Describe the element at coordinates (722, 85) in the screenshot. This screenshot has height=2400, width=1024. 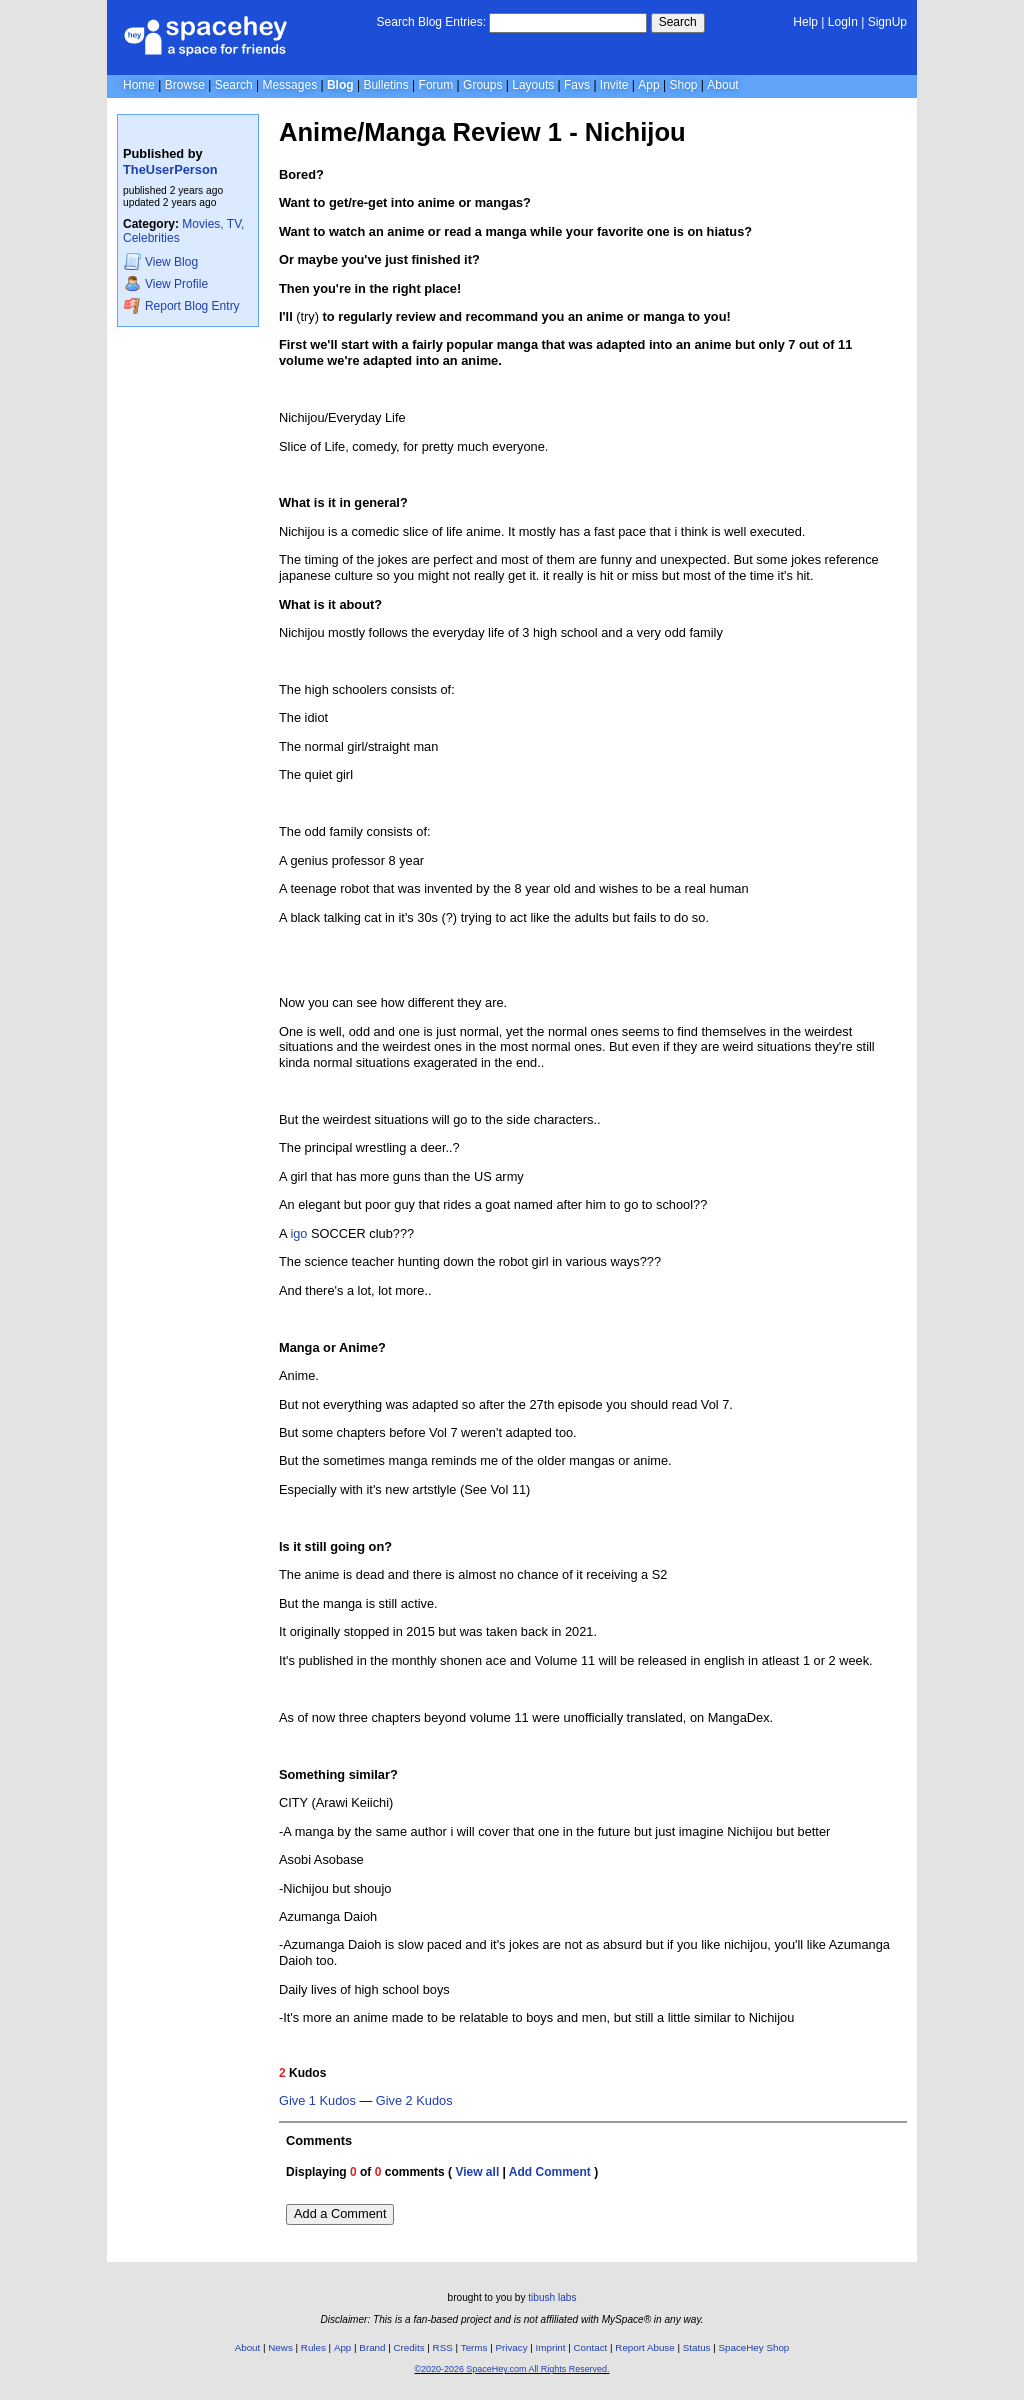
I see `About` at that location.